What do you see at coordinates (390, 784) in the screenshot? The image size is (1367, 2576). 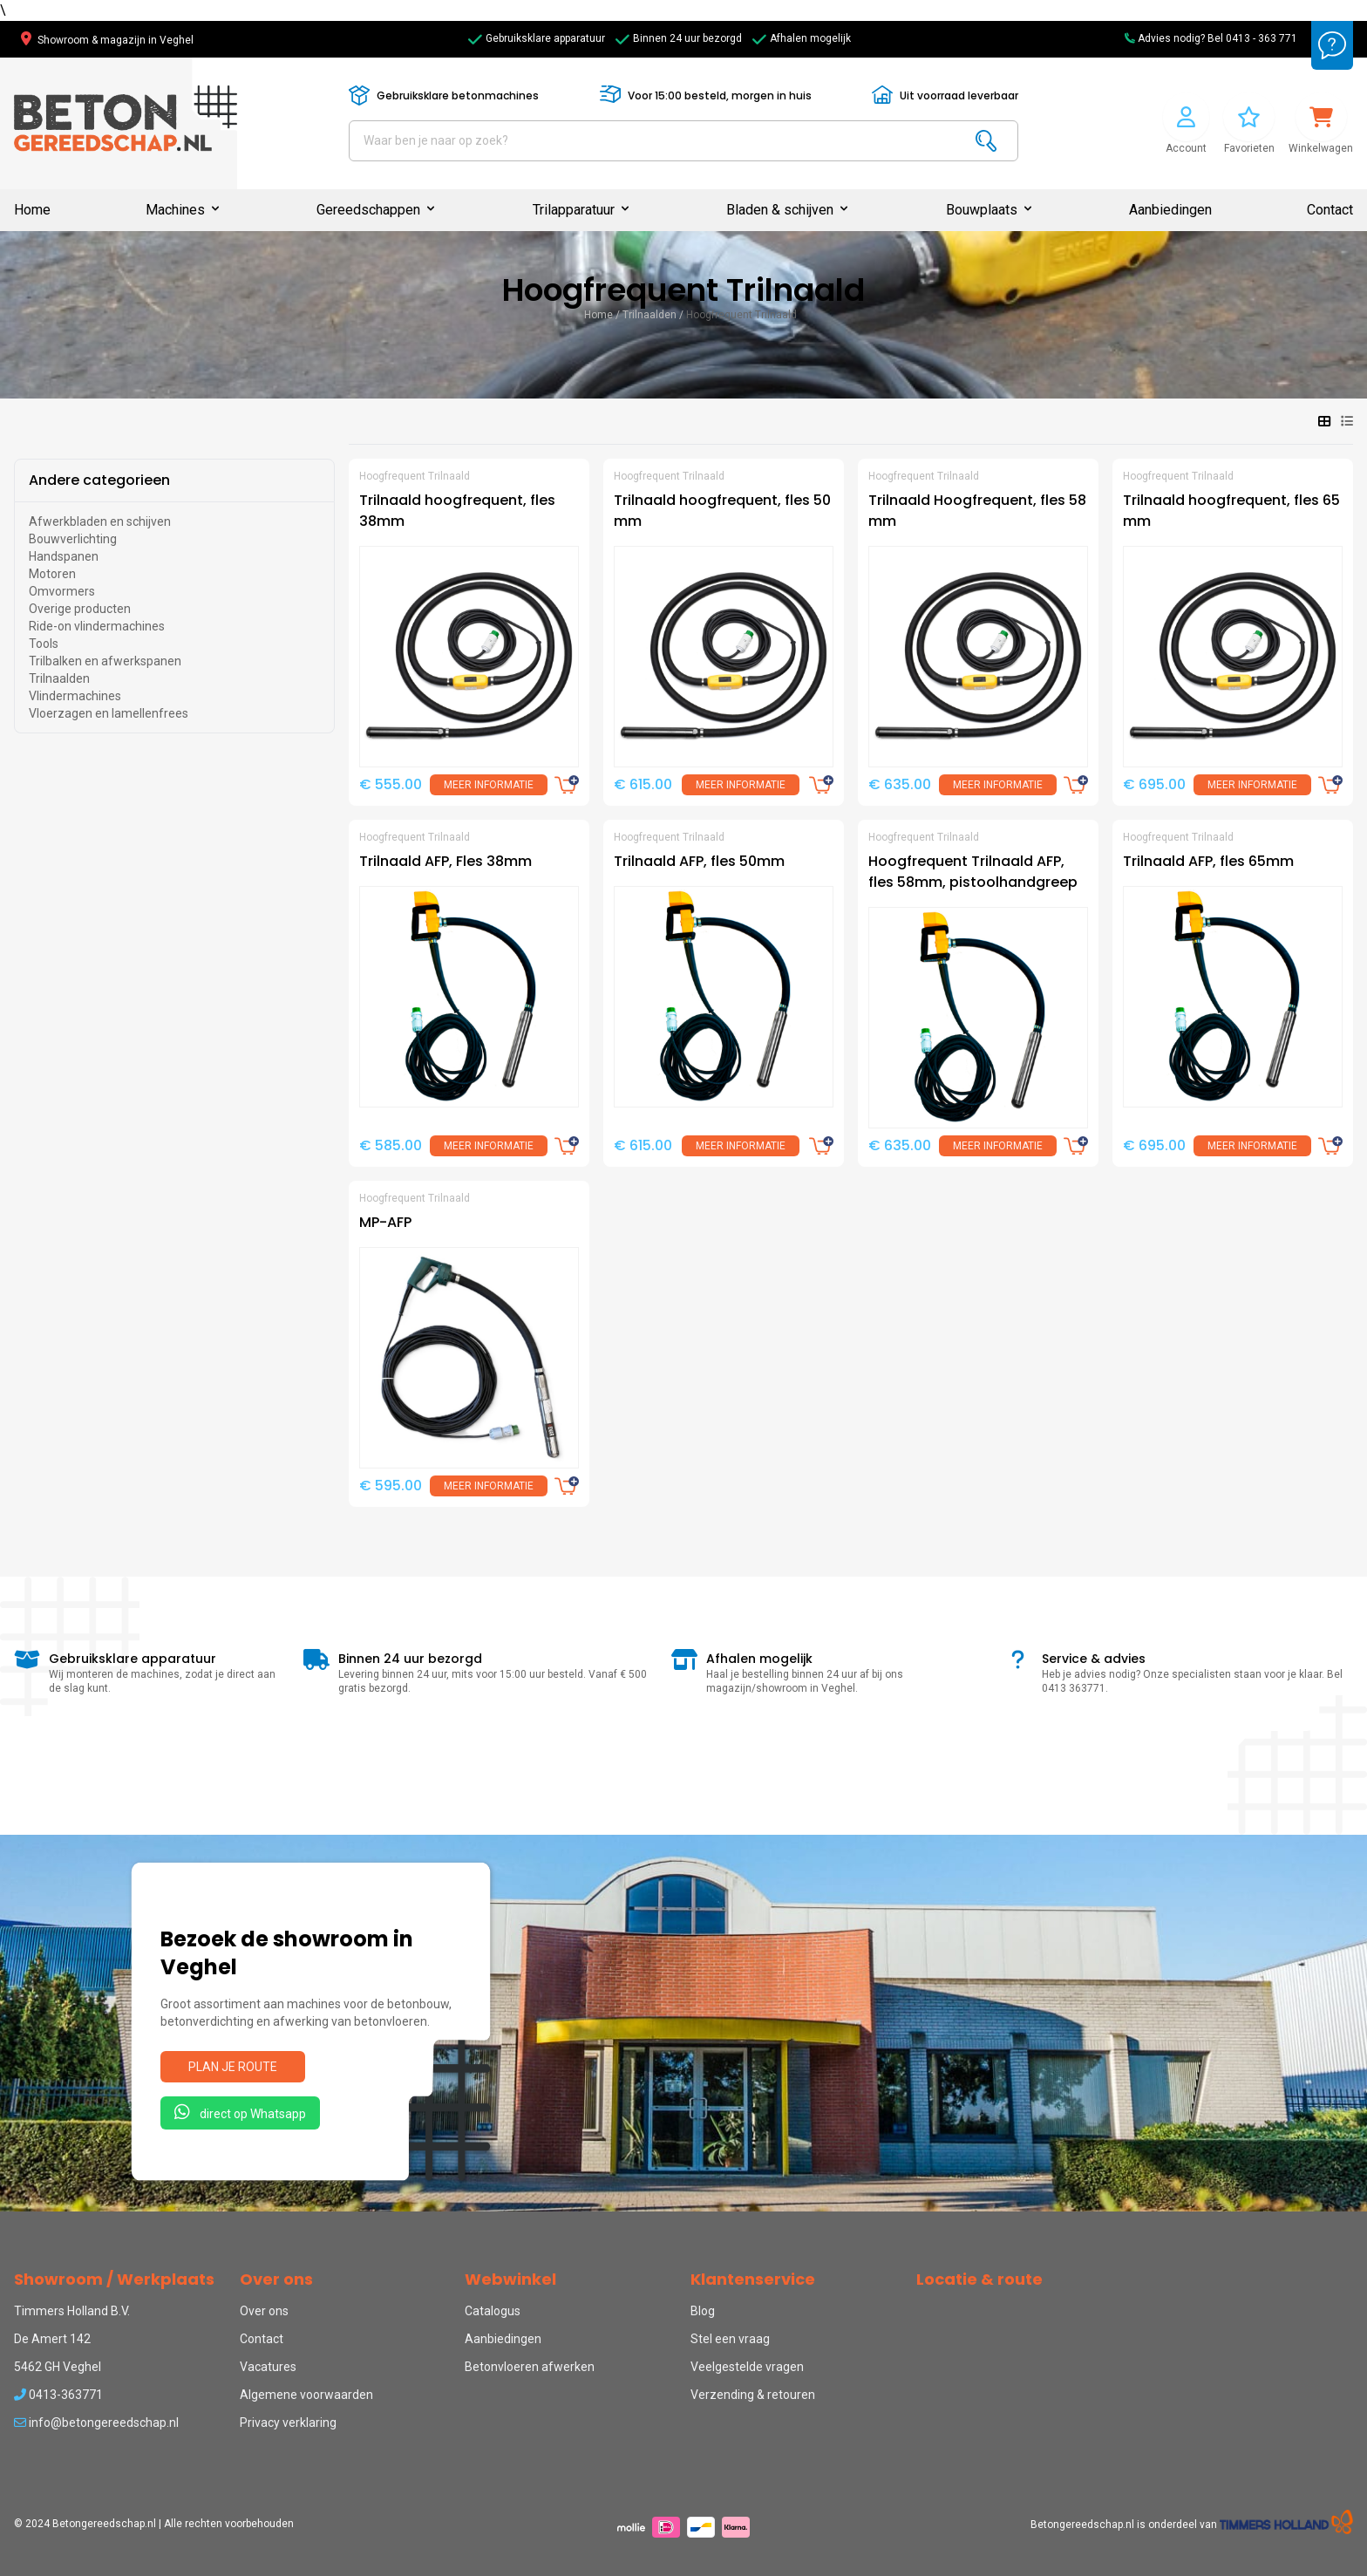 I see `€ 555.00` at bounding box center [390, 784].